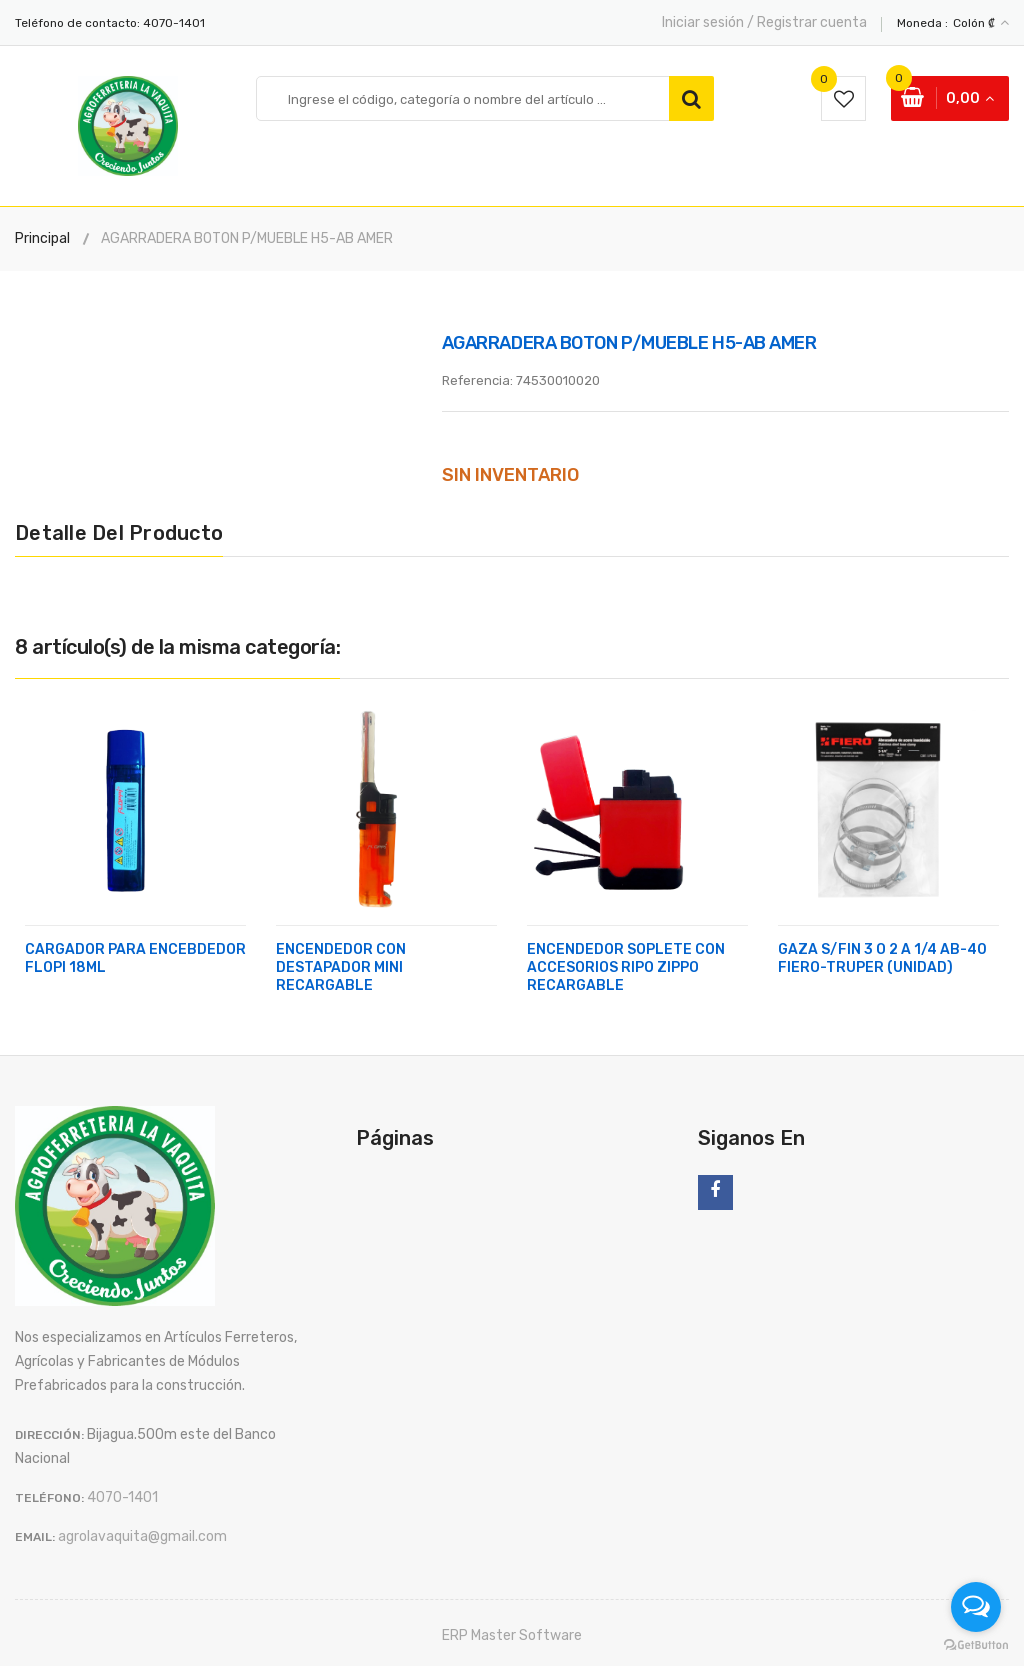 Image resolution: width=1024 pixels, height=1666 pixels. I want to click on [Open messengers list], so click(976, 1607).